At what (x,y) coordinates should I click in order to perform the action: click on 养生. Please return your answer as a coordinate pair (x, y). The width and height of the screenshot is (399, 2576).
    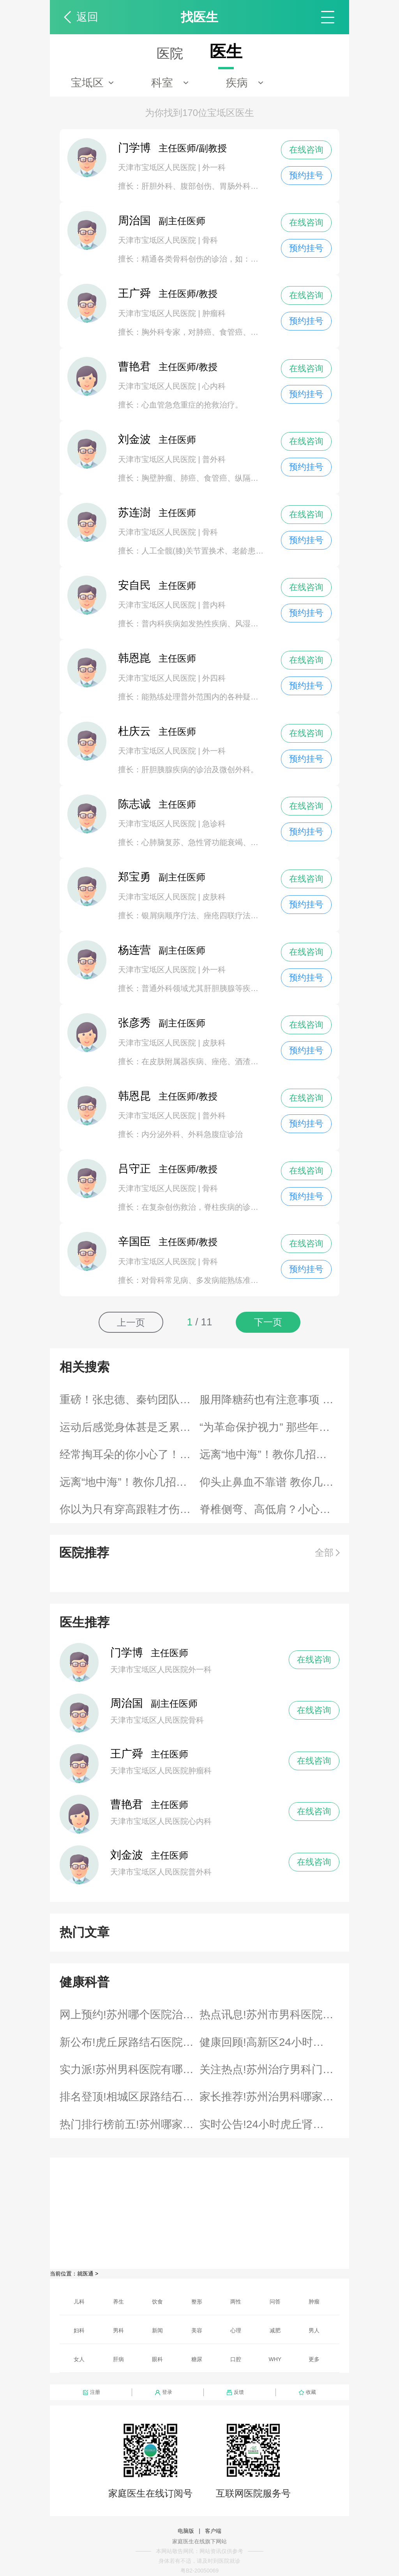
    Looking at the image, I should click on (118, 2301).